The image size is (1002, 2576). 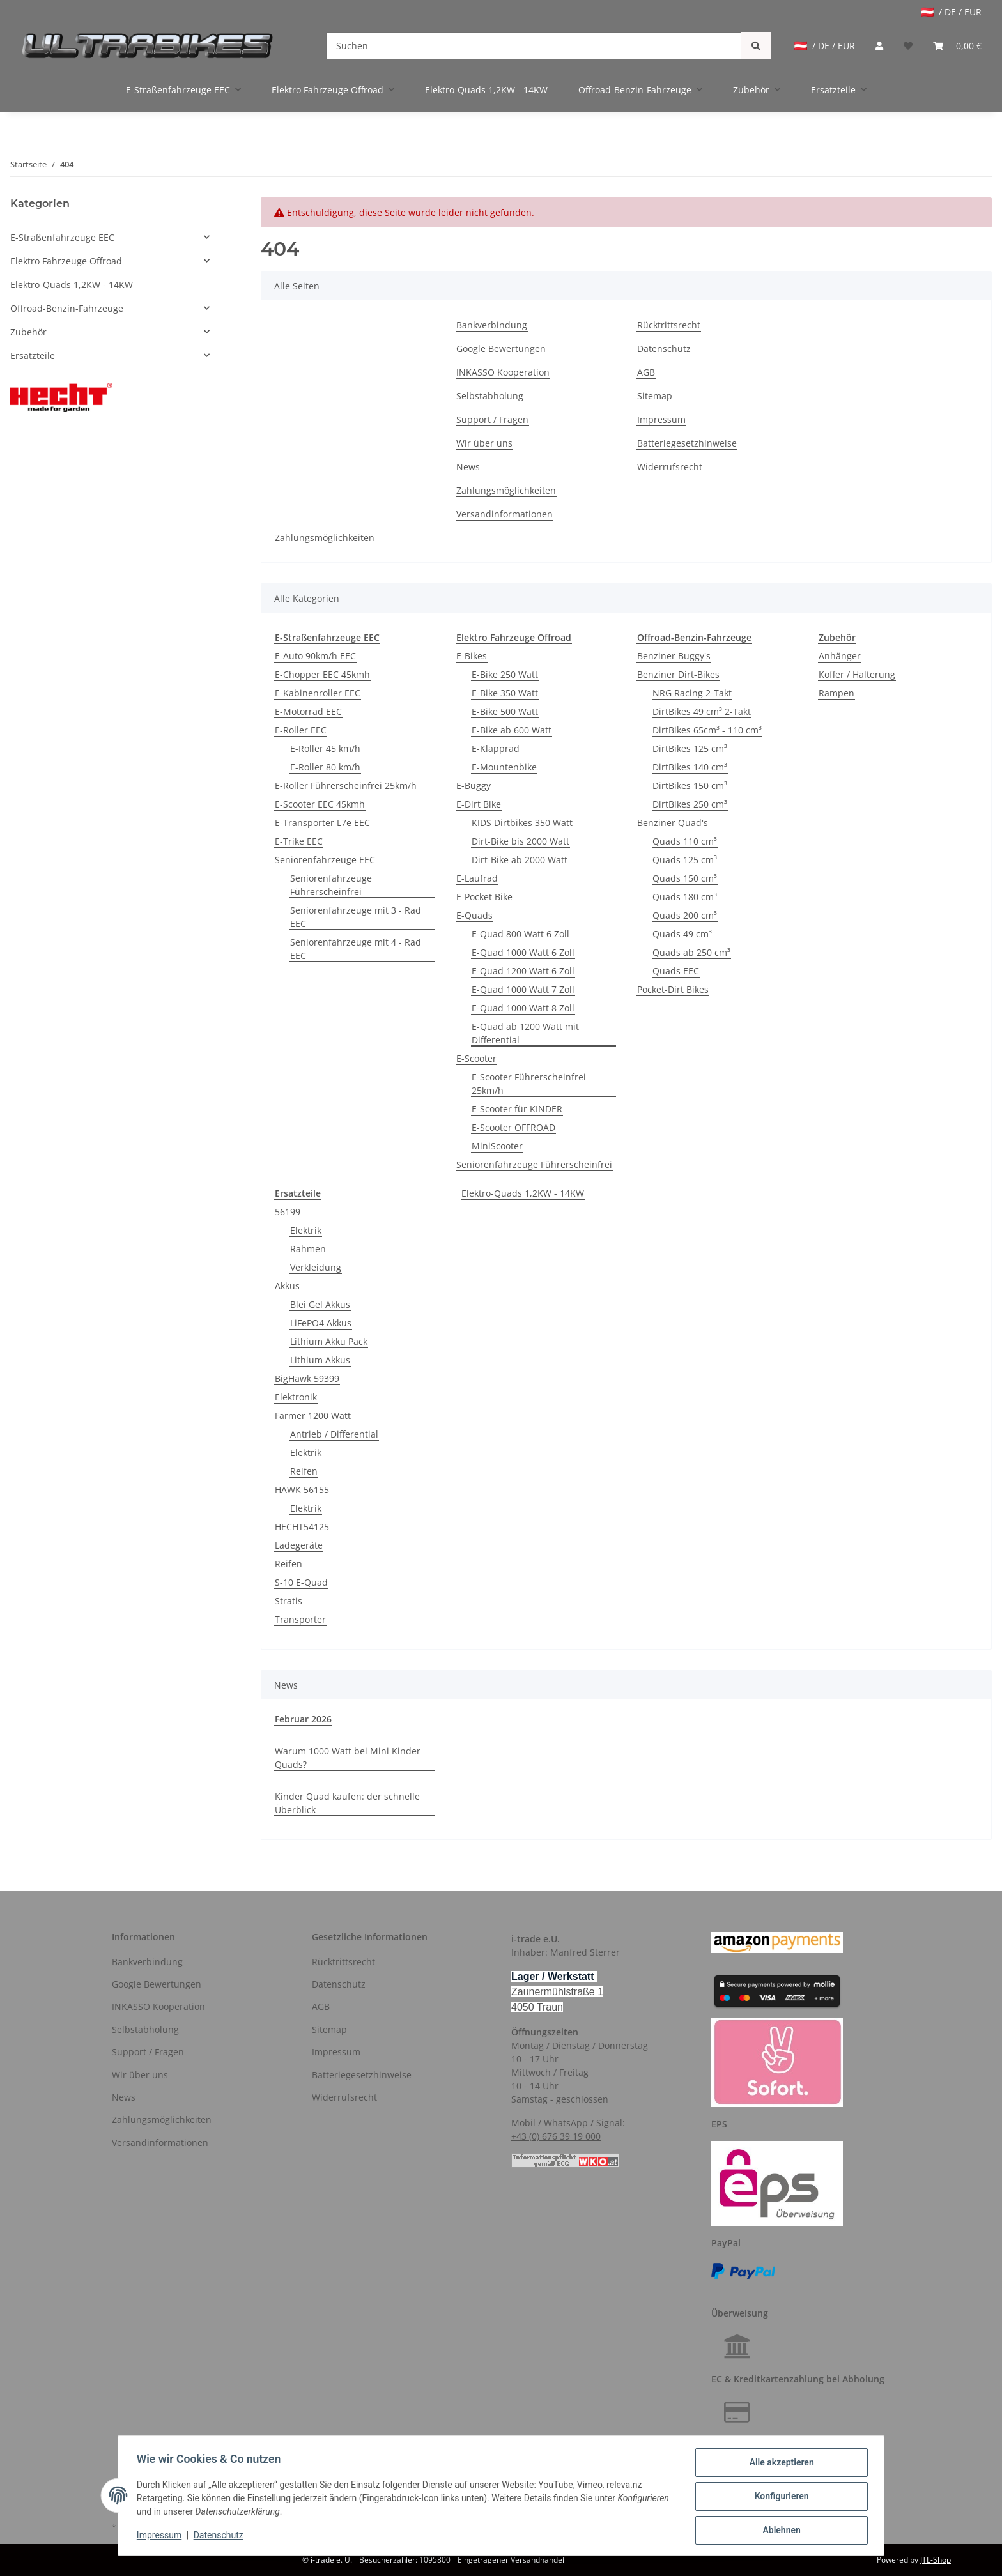 I want to click on DirtBikes 150 cm³, so click(x=689, y=785).